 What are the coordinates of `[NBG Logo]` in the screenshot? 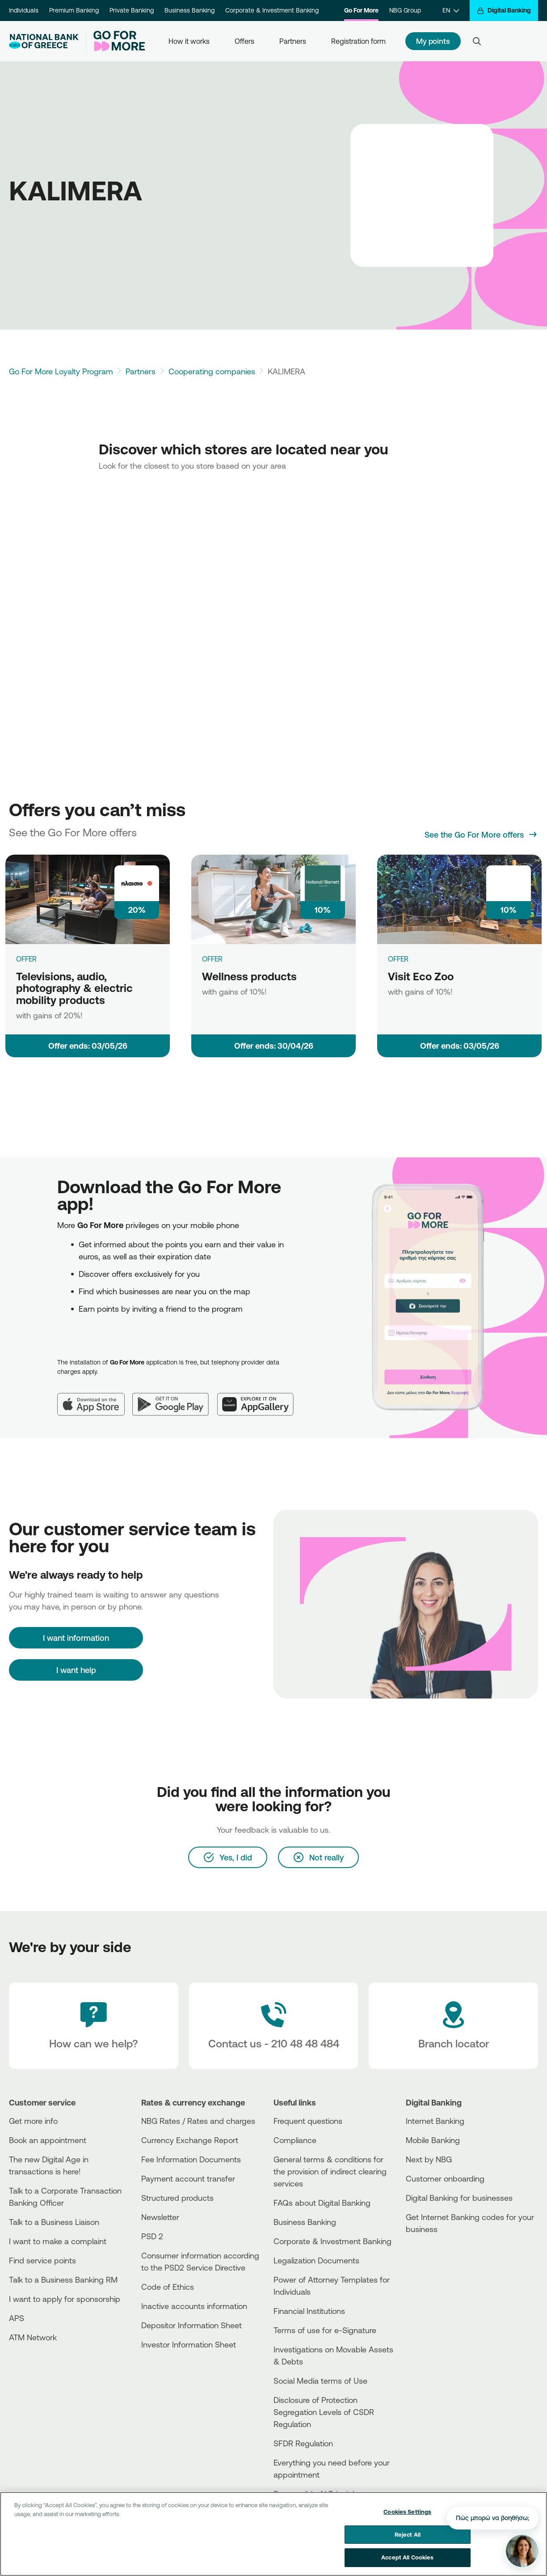 It's located at (44, 41).